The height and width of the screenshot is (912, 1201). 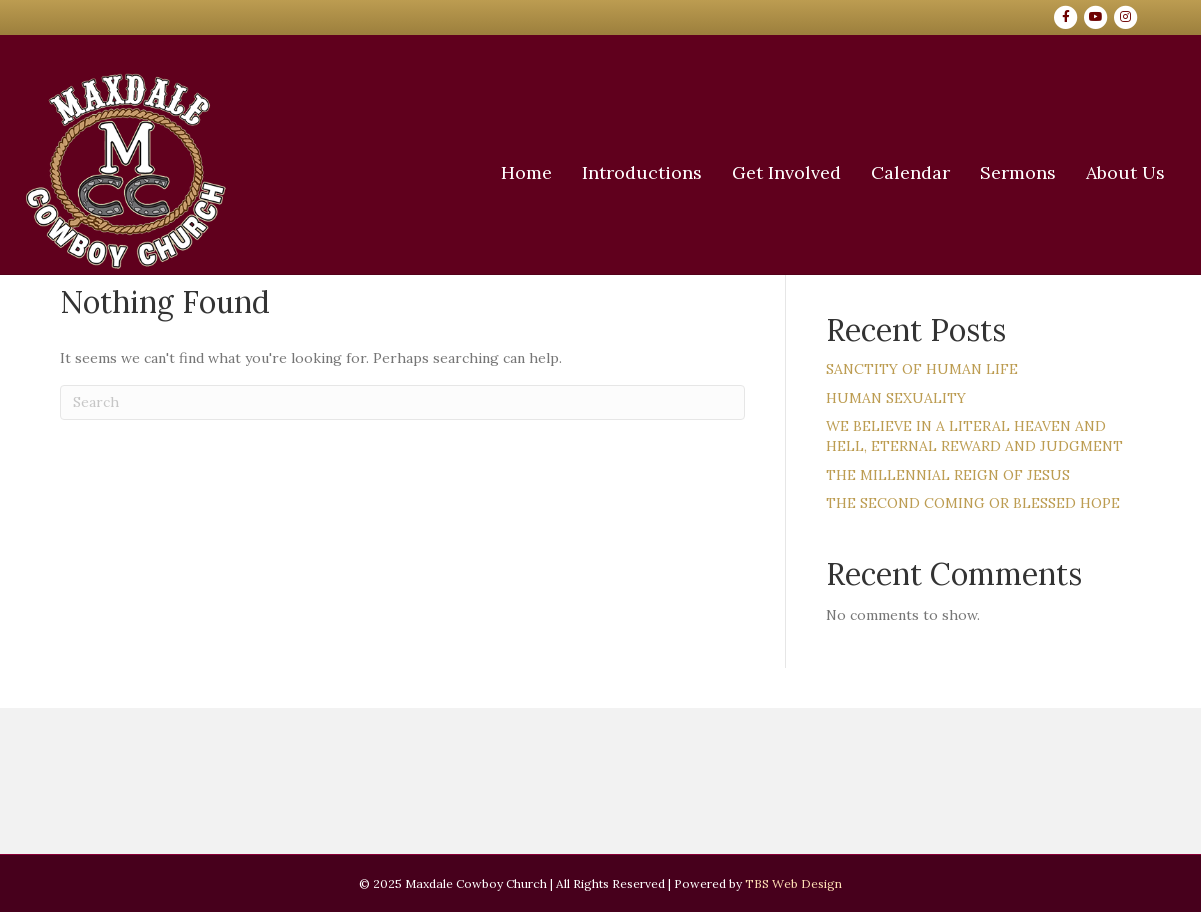 What do you see at coordinates (487, 172) in the screenshot?
I see `Home` at bounding box center [487, 172].